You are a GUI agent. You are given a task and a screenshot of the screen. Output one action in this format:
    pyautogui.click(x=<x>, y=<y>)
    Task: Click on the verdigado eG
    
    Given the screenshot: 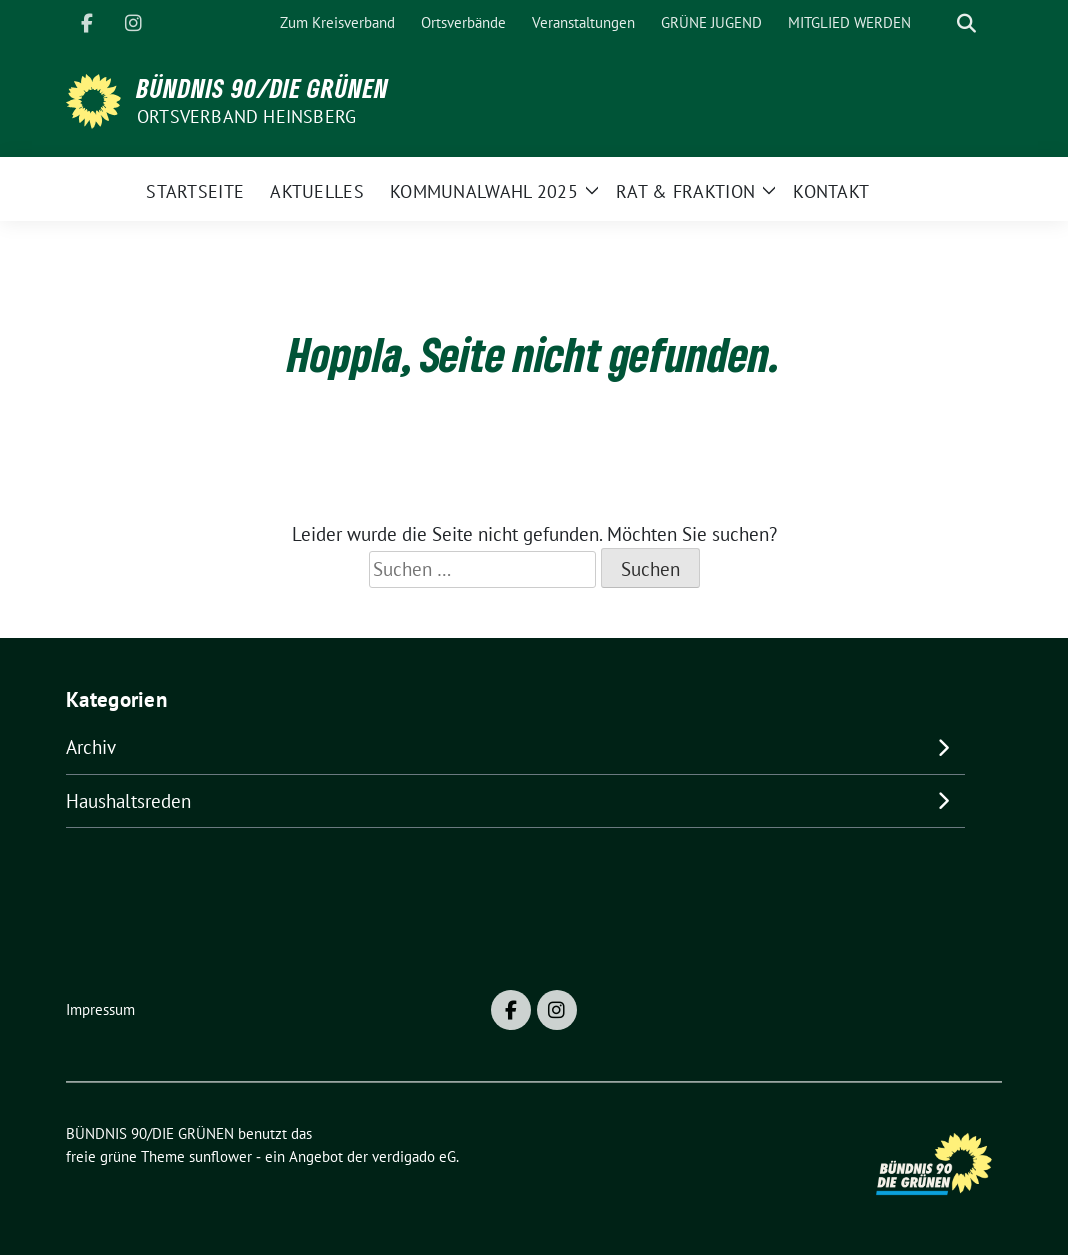 What is the action you would take?
    pyautogui.click(x=414, y=1156)
    